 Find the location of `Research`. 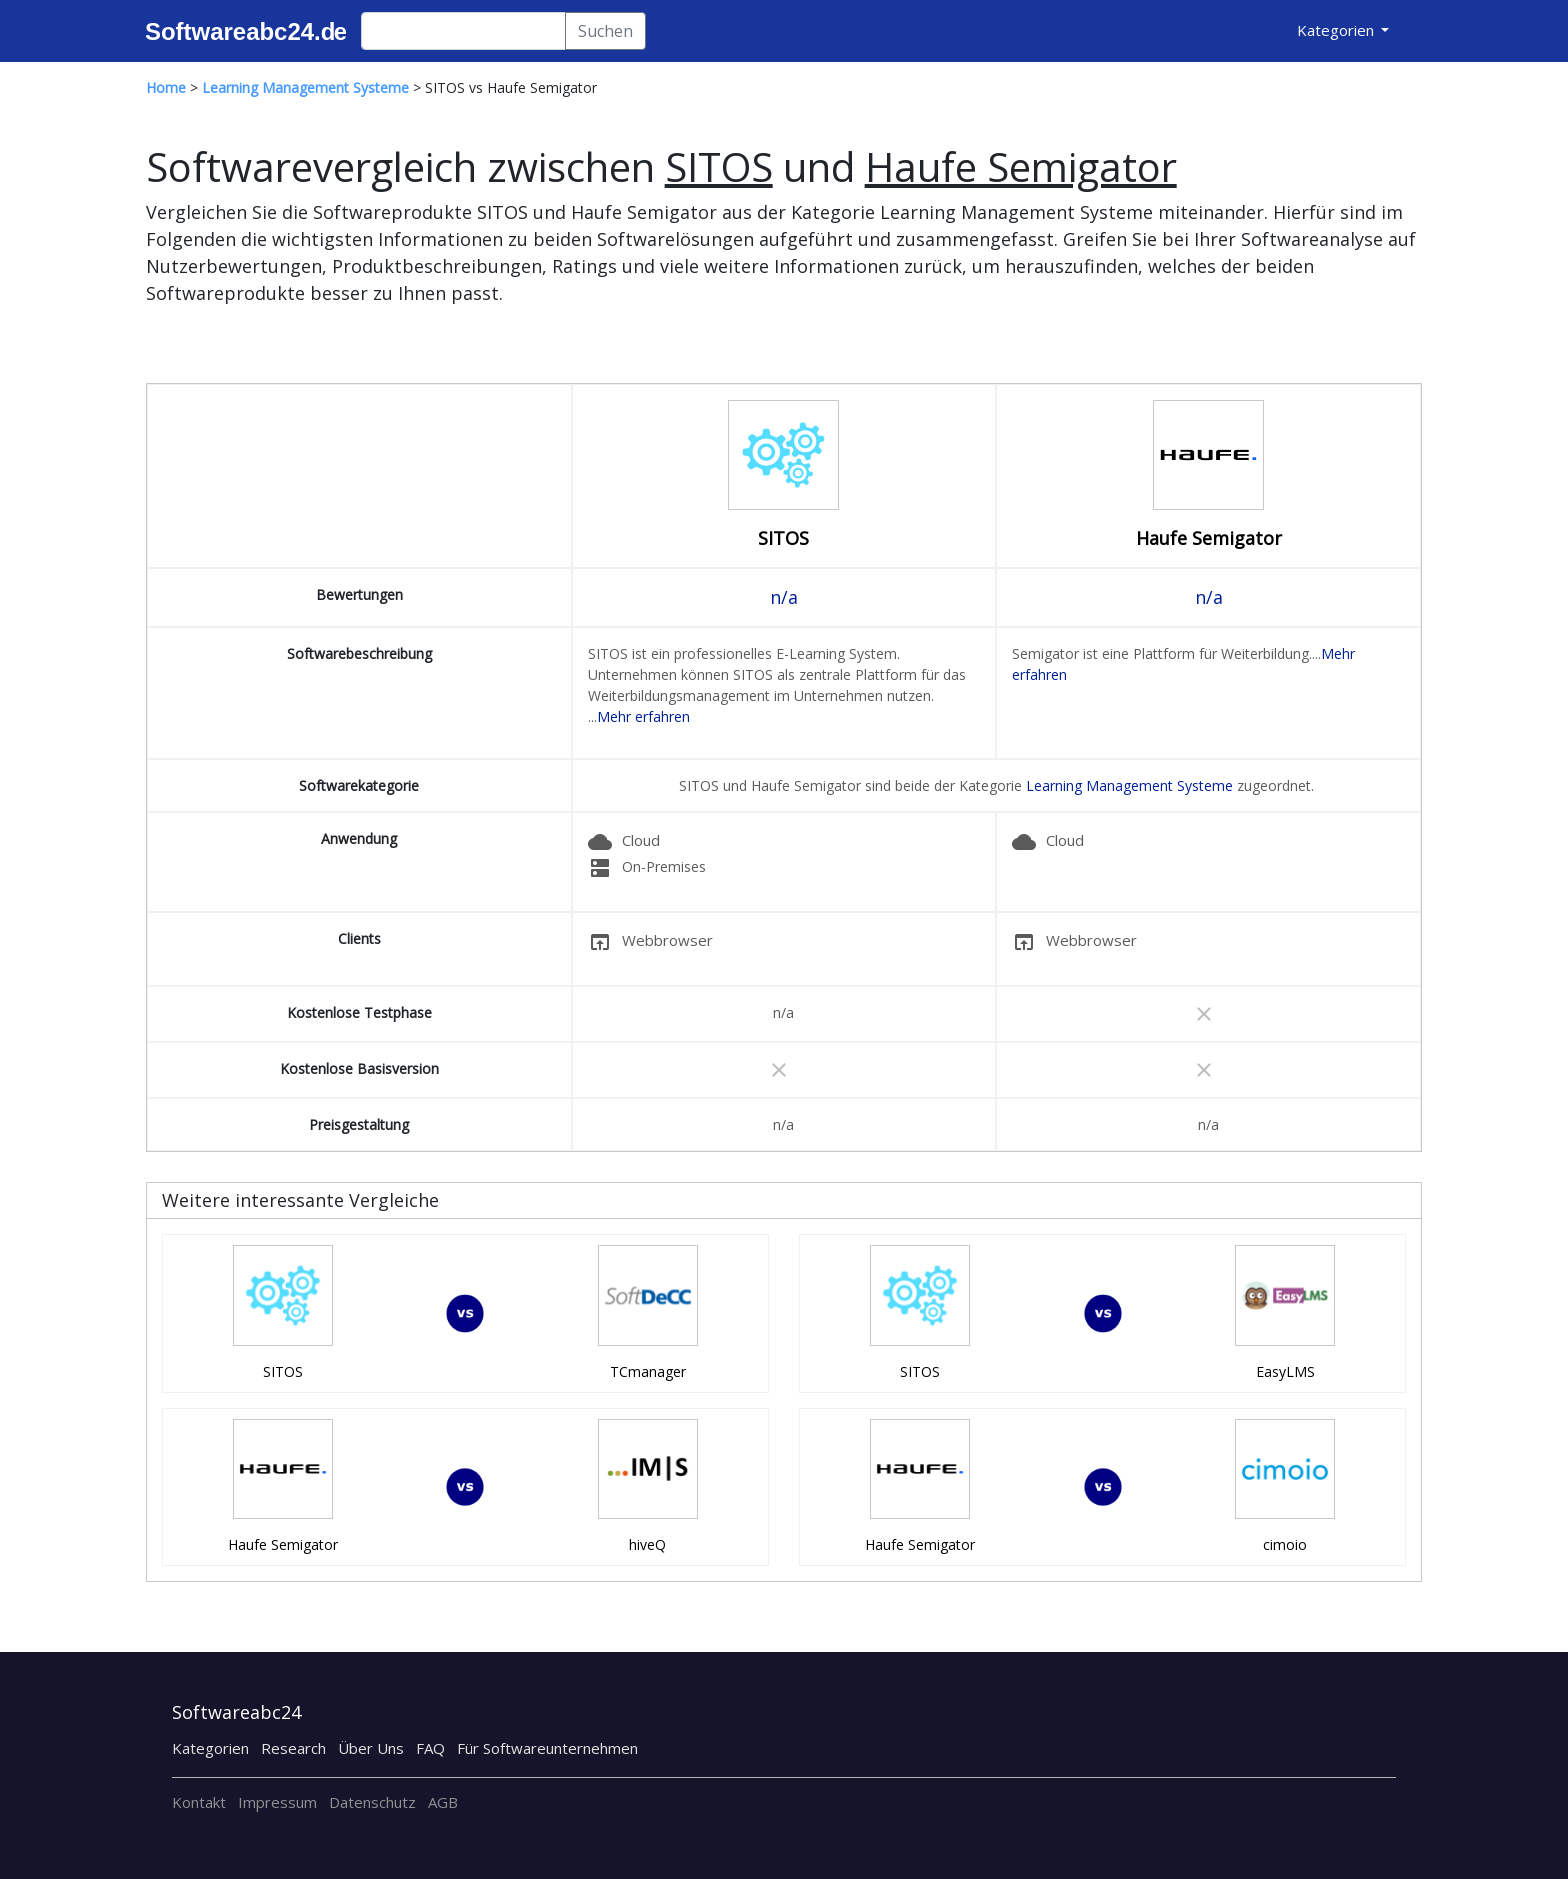

Research is located at coordinates (293, 1748).